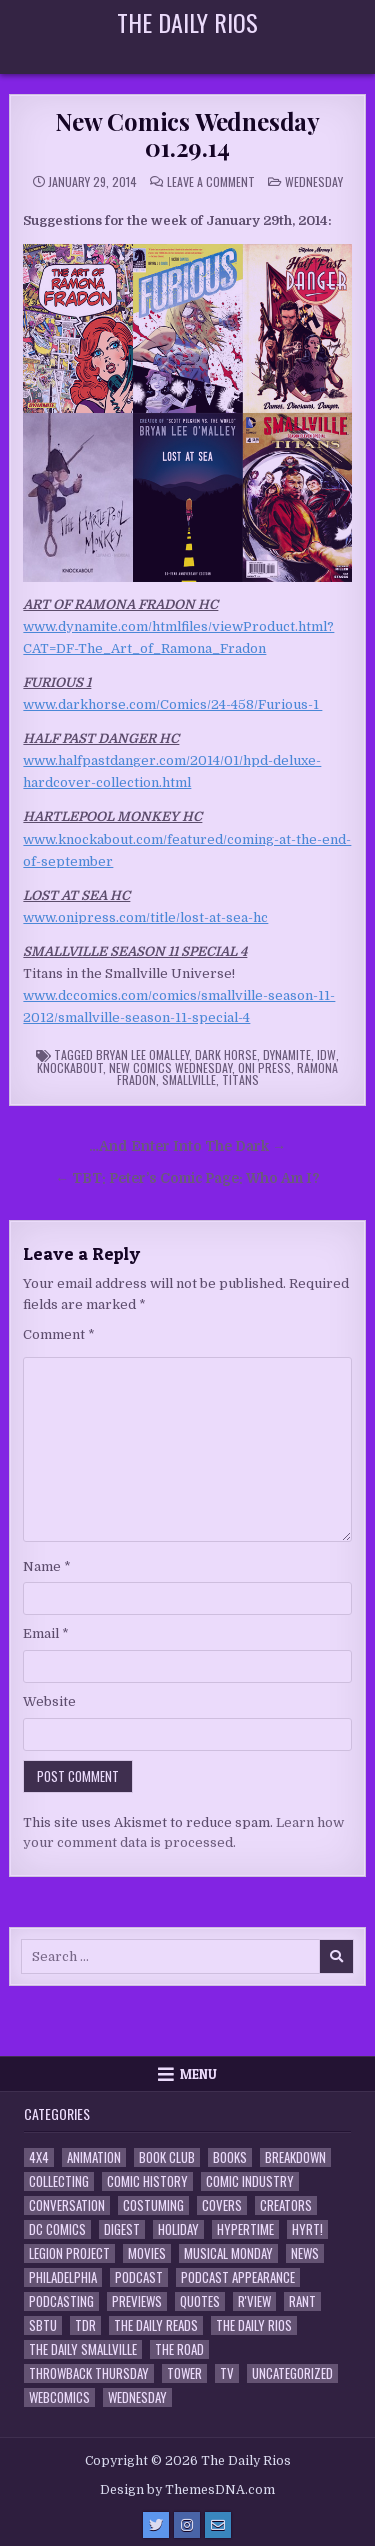 This screenshot has height=2546, width=375. I want to click on Tower [Tower (44 items)], so click(184, 2373).